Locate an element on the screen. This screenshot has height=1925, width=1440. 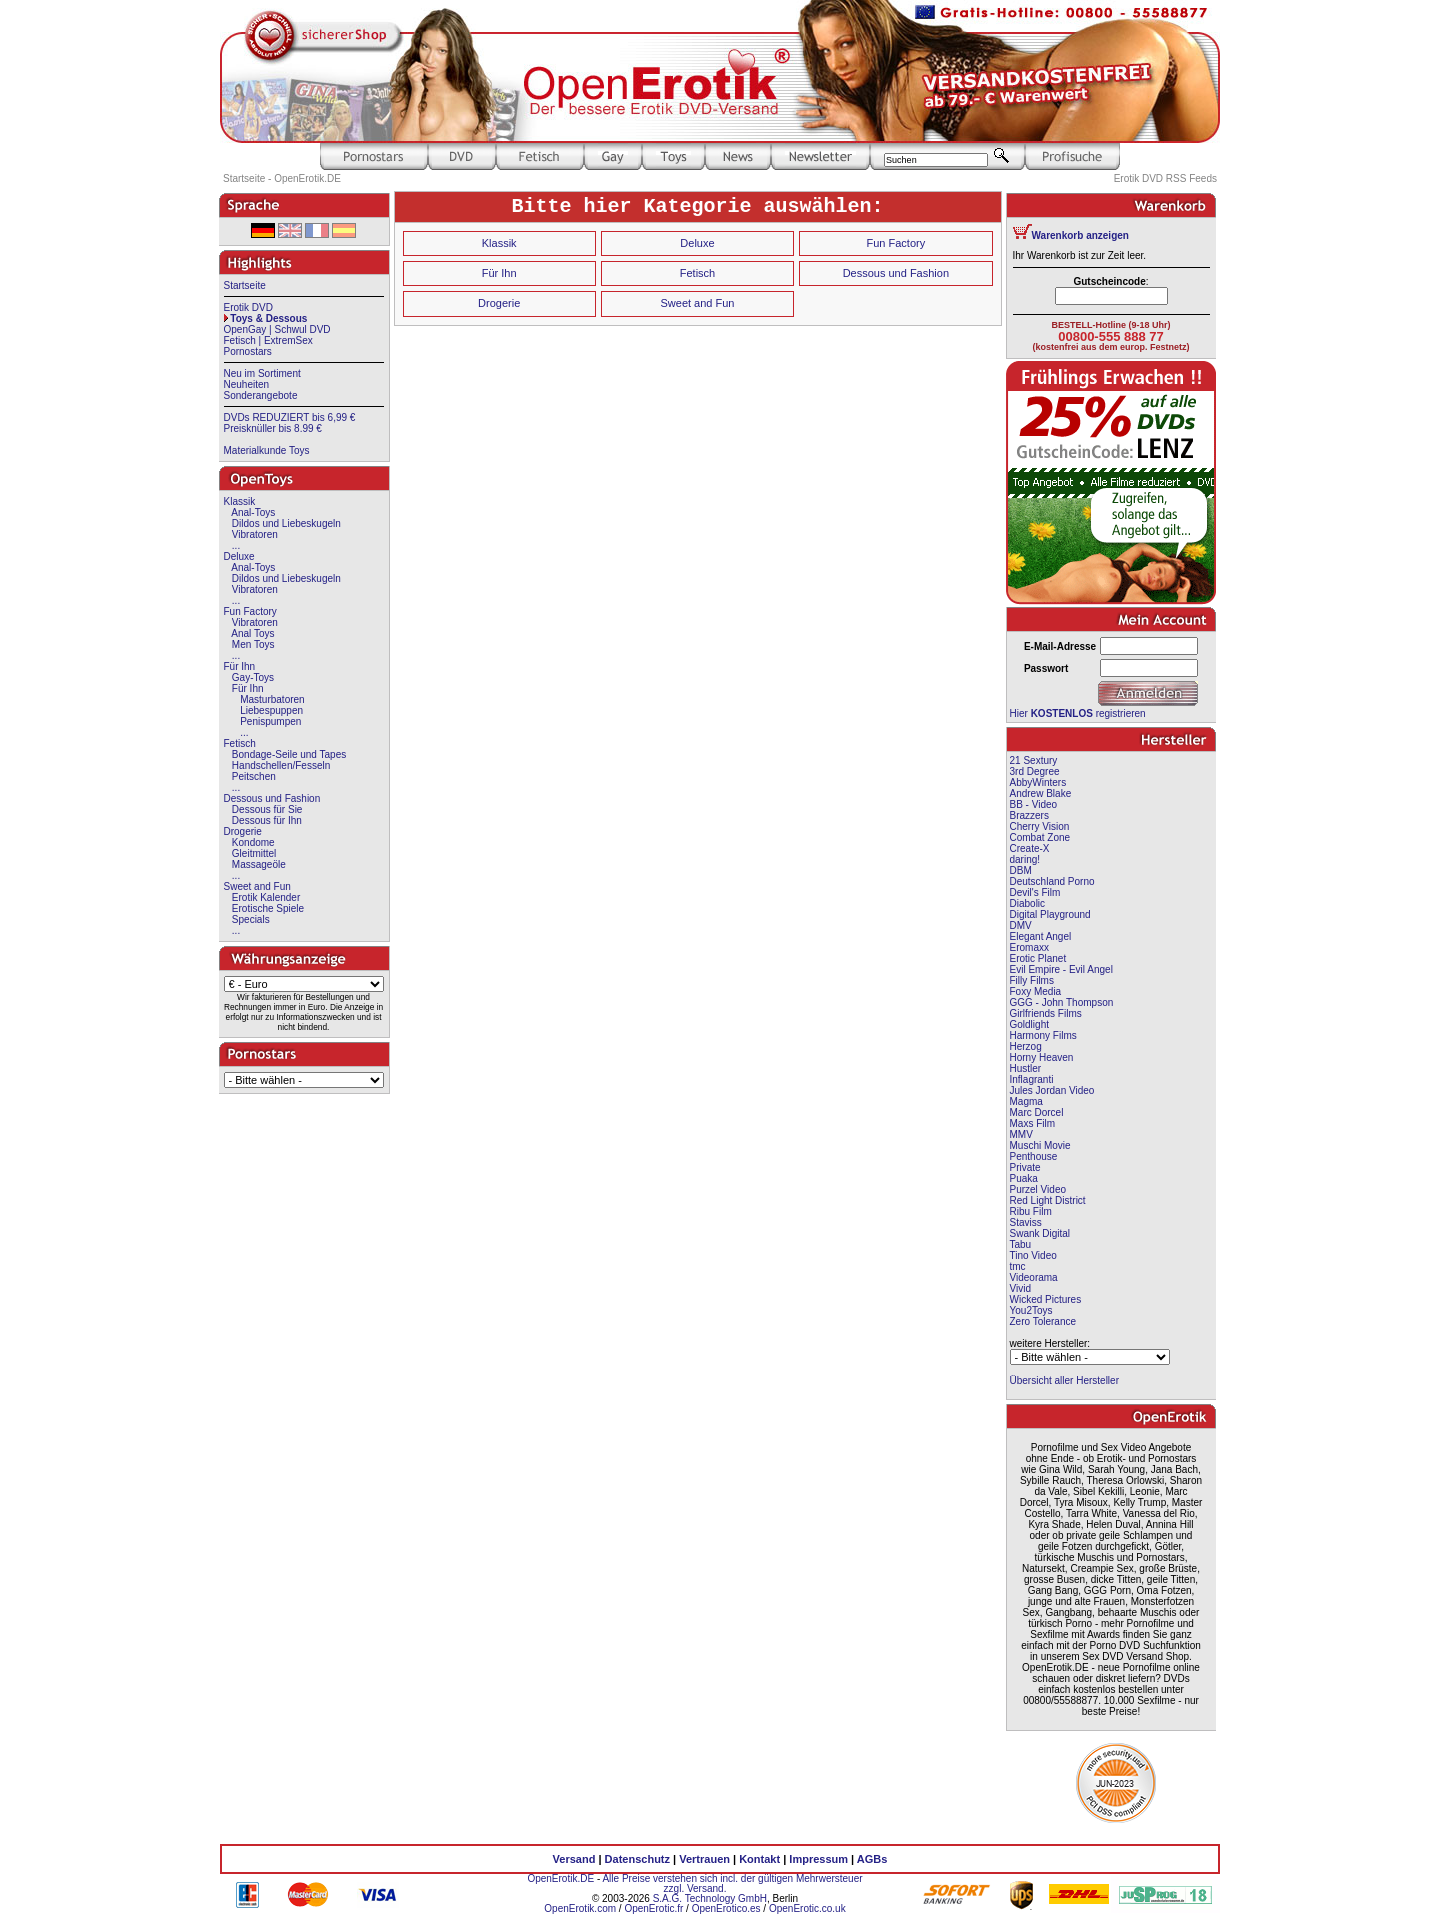
... is located at coordinates (236, 545).